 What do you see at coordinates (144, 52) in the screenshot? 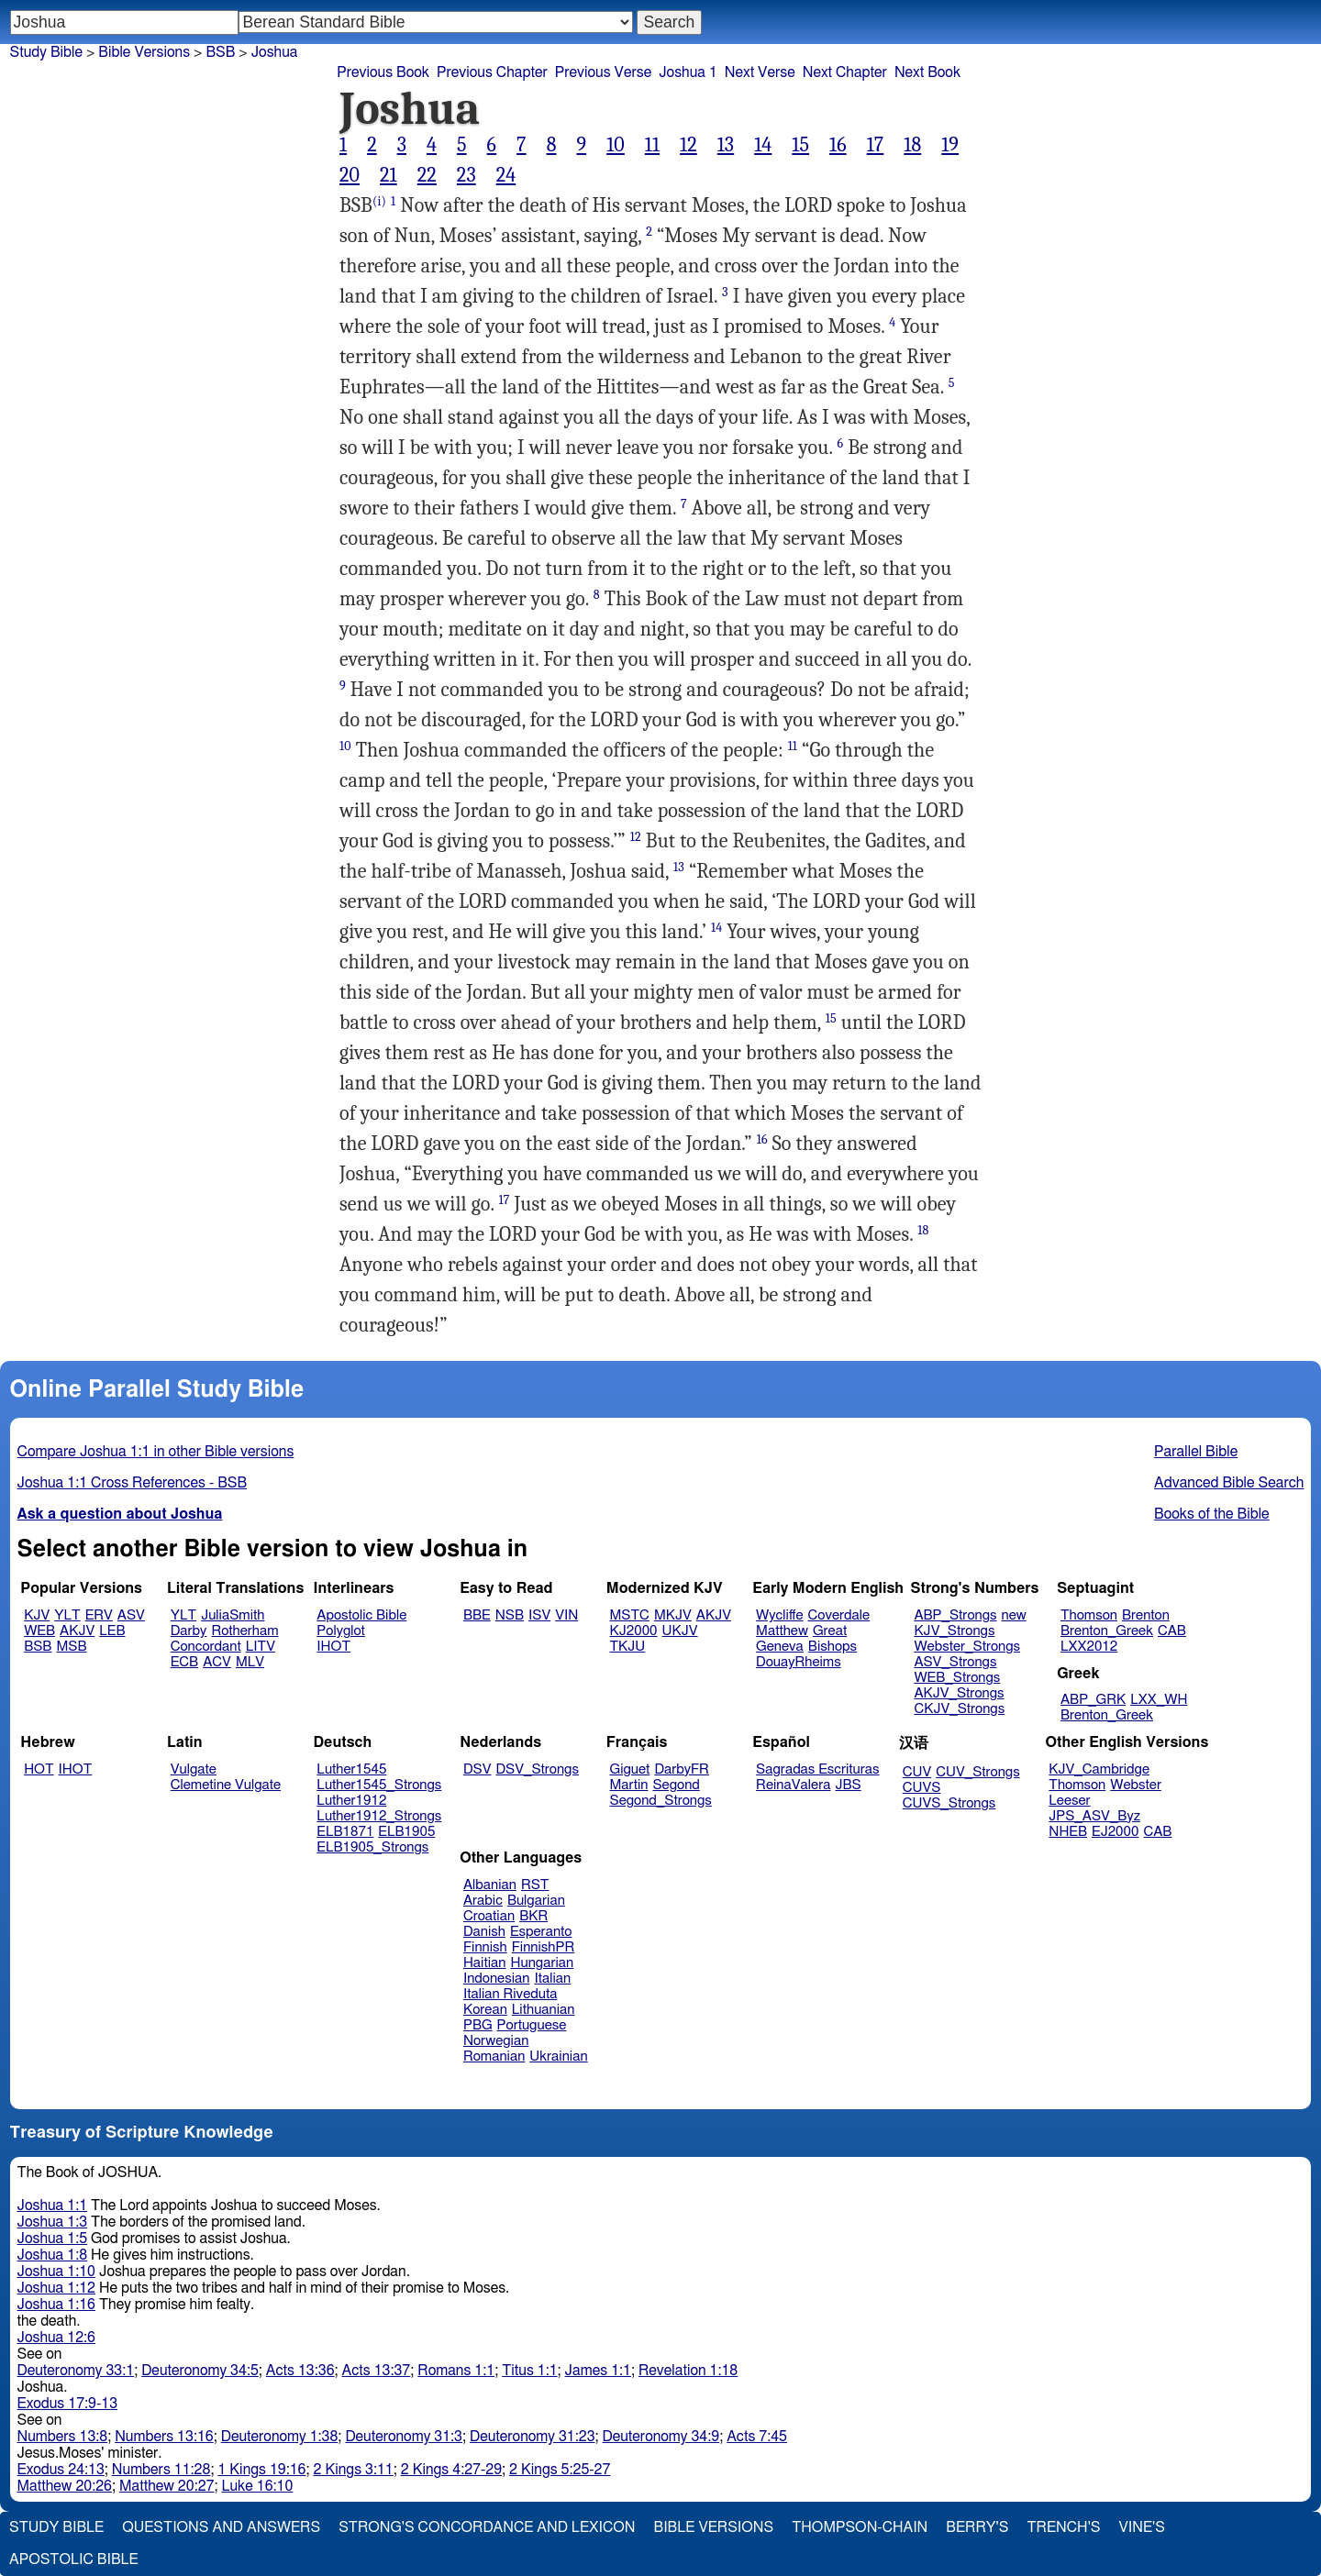
I see `Bible Versions` at bounding box center [144, 52].